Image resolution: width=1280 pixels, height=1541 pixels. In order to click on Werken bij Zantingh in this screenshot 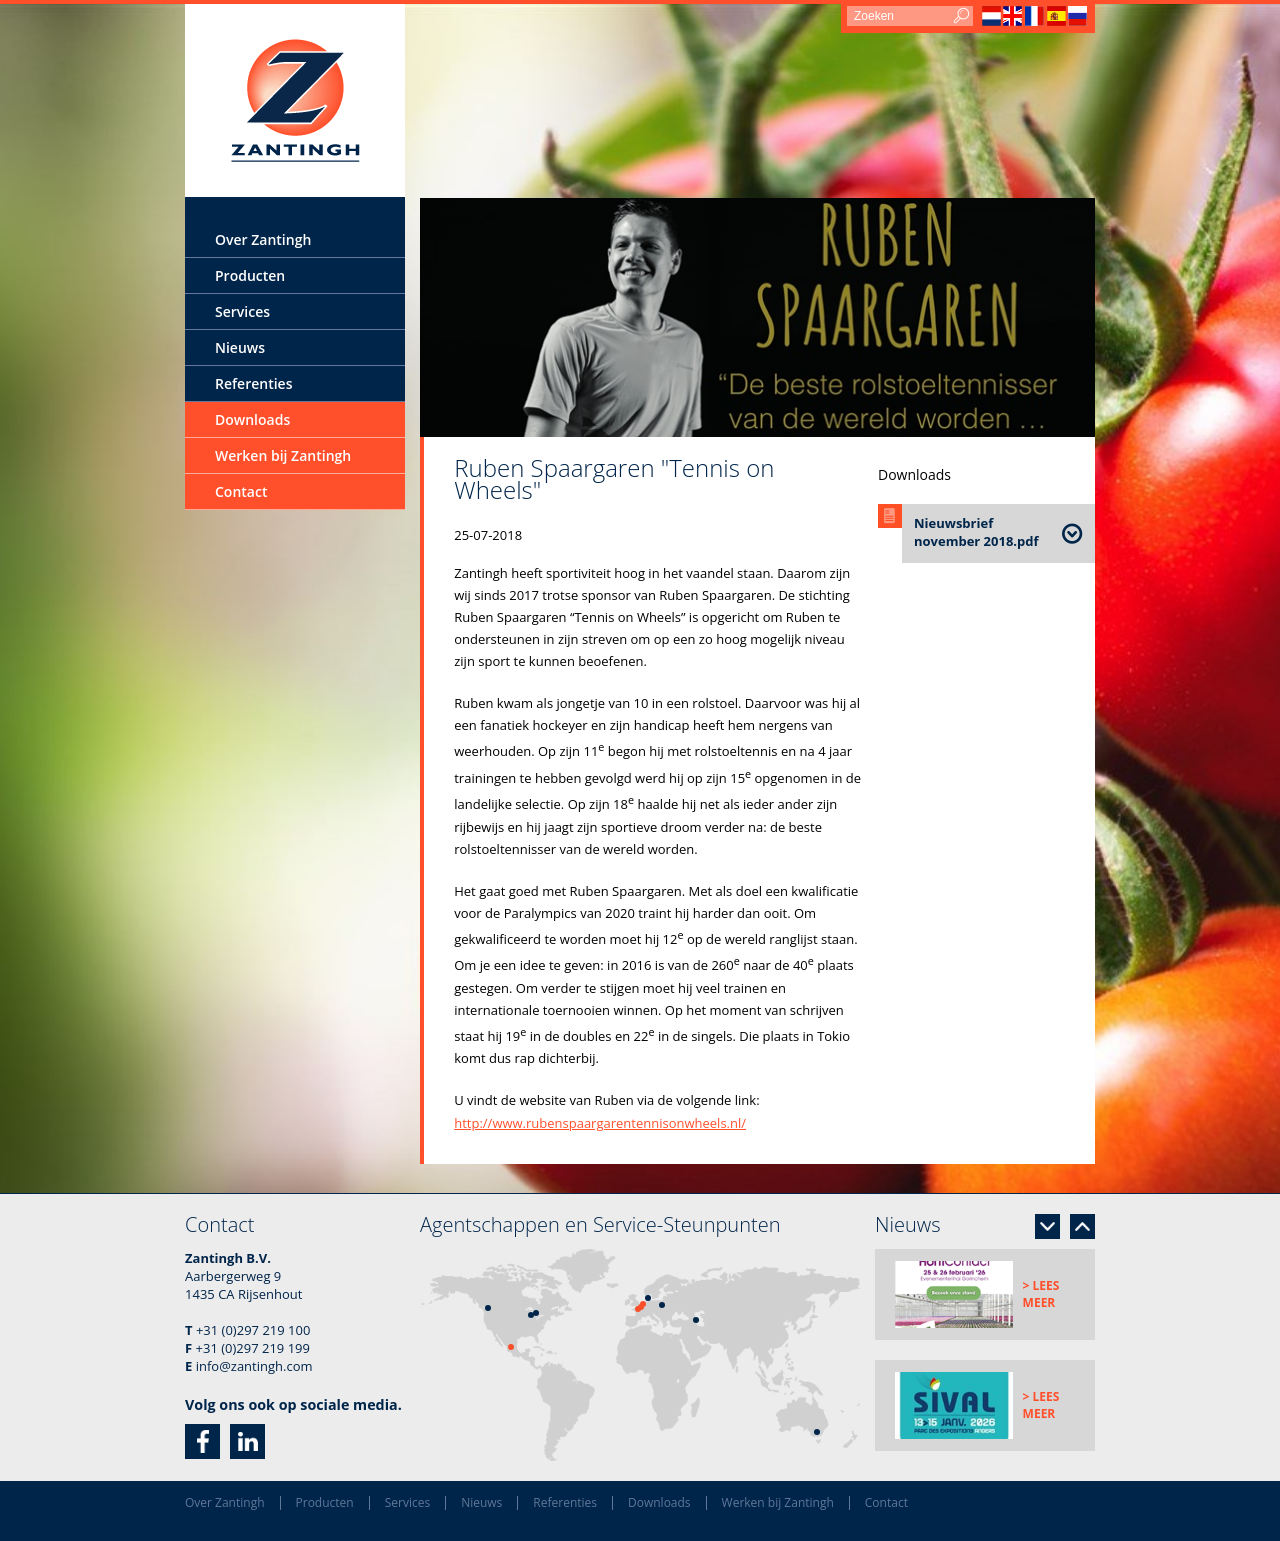, I will do `click(283, 455)`.